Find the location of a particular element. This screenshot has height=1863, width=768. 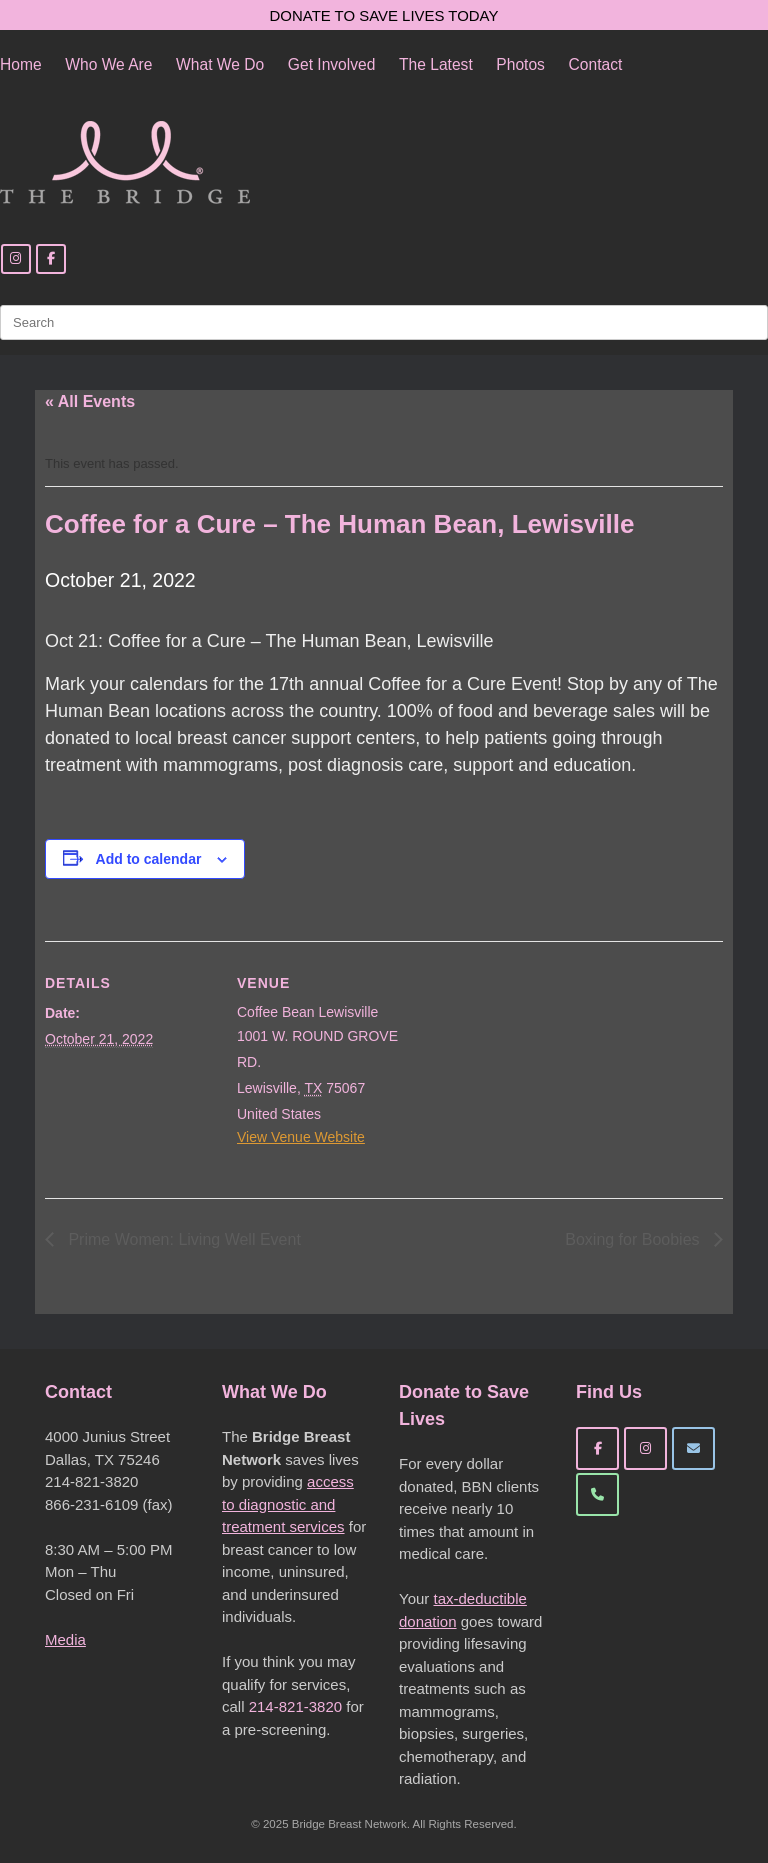

What We Do is located at coordinates (220, 64).